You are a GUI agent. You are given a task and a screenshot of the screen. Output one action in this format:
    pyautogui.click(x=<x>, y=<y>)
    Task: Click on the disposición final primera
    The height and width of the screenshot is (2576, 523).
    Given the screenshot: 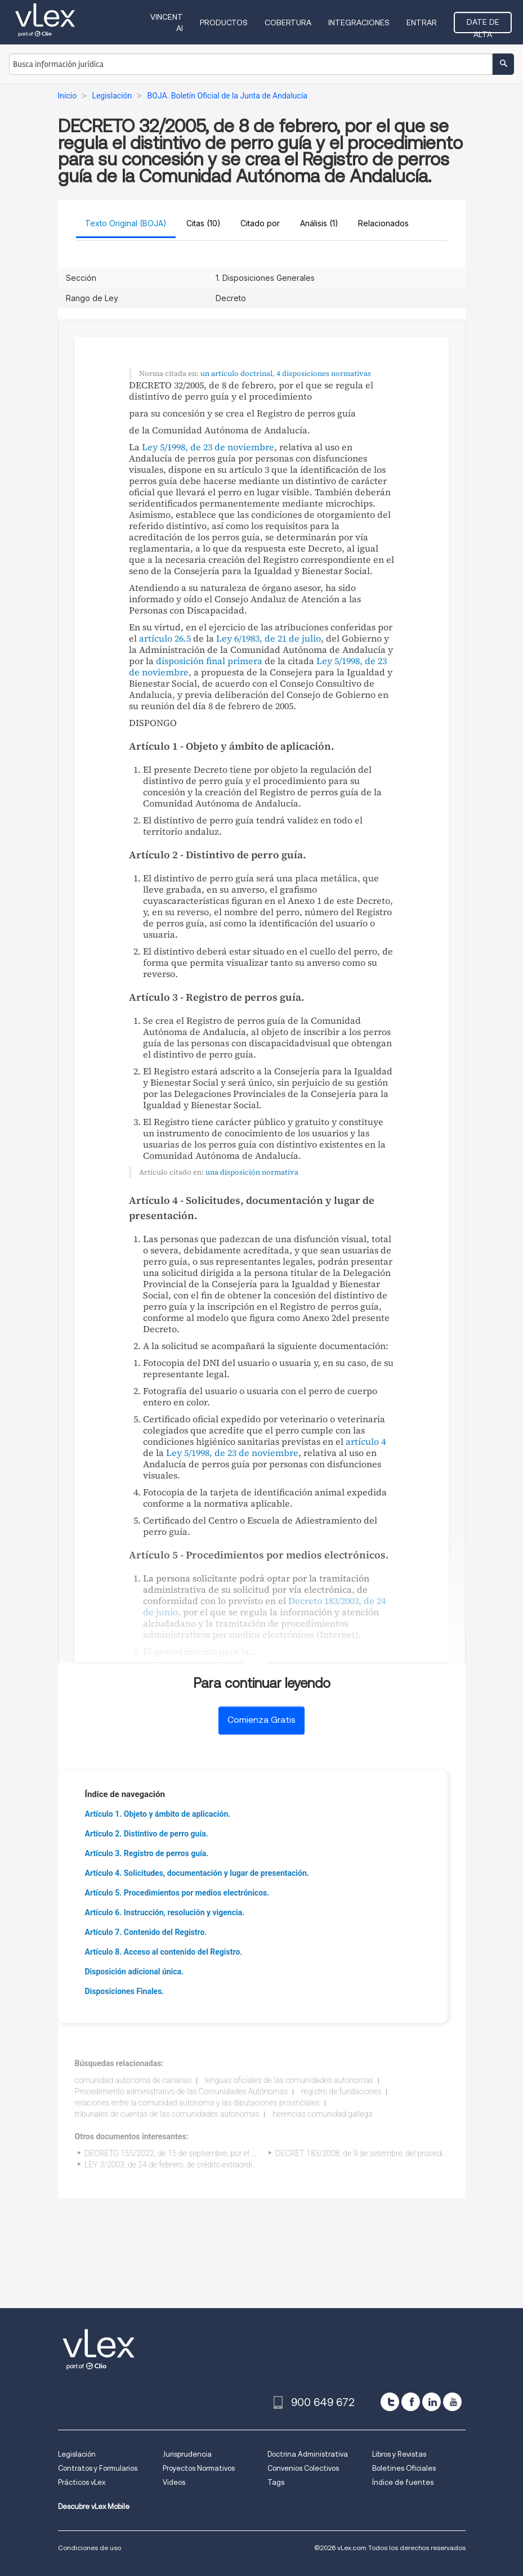 What is the action you would take?
    pyautogui.click(x=209, y=661)
    